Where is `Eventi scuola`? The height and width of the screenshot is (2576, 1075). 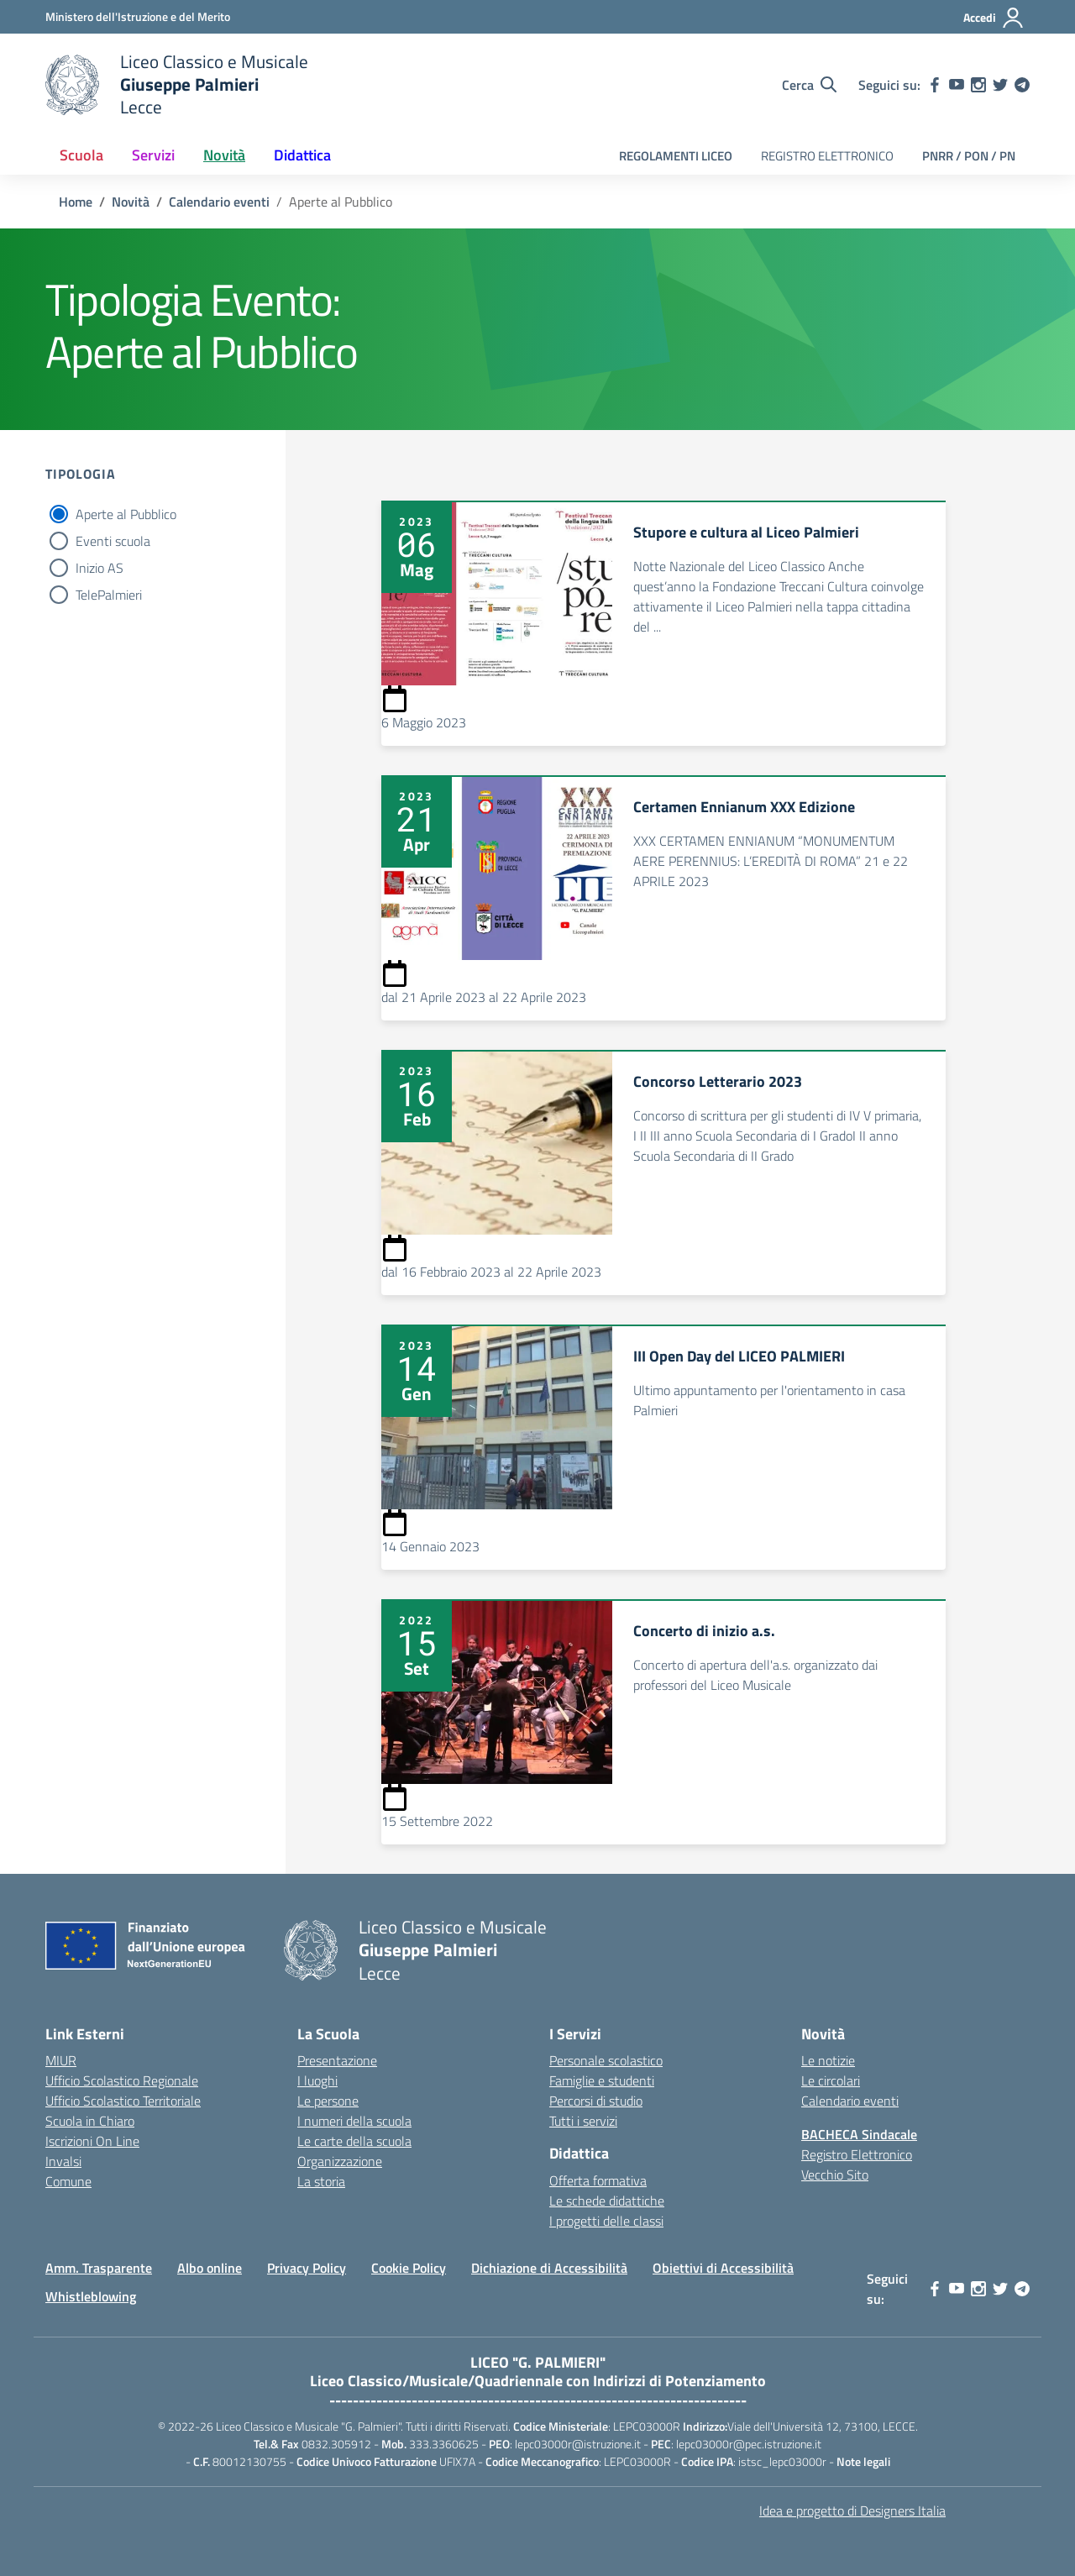
Eventi scuola is located at coordinates (113, 541).